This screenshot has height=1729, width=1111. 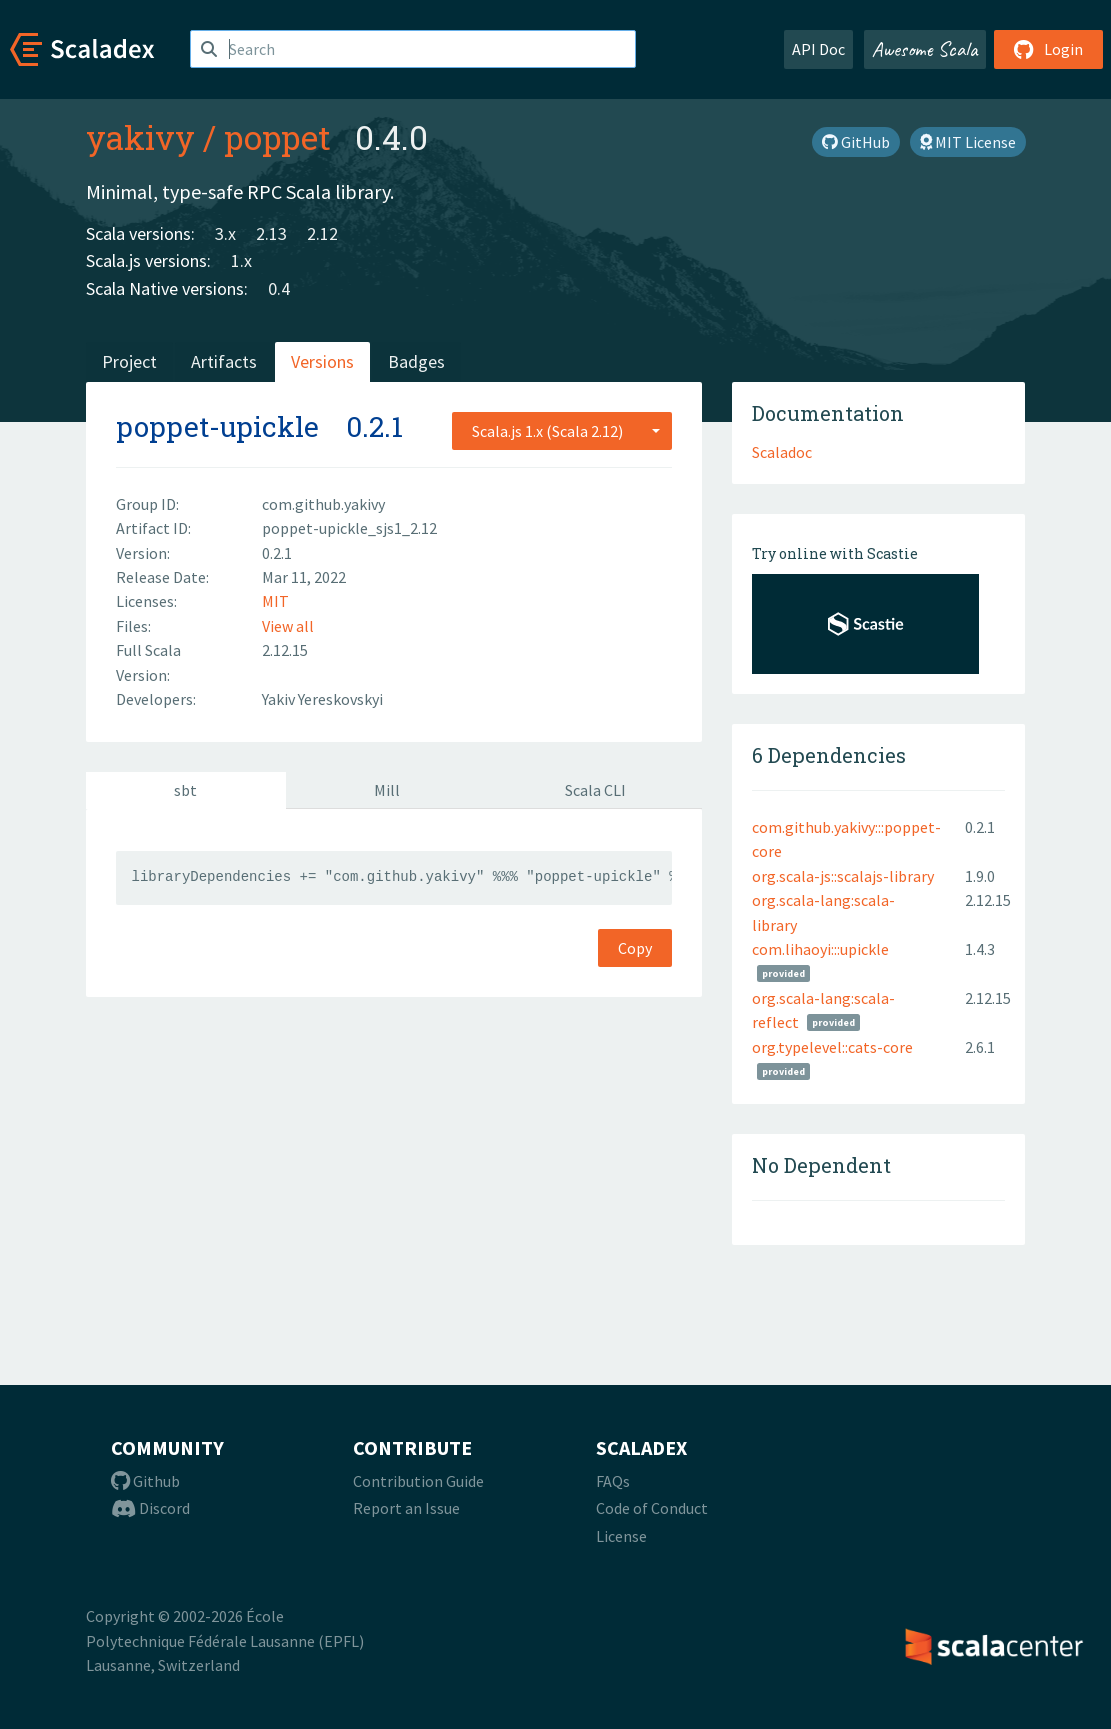 What do you see at coordinates (271, 233) in the screenshot?
I see `2.13` at bounding box center [271, 233].